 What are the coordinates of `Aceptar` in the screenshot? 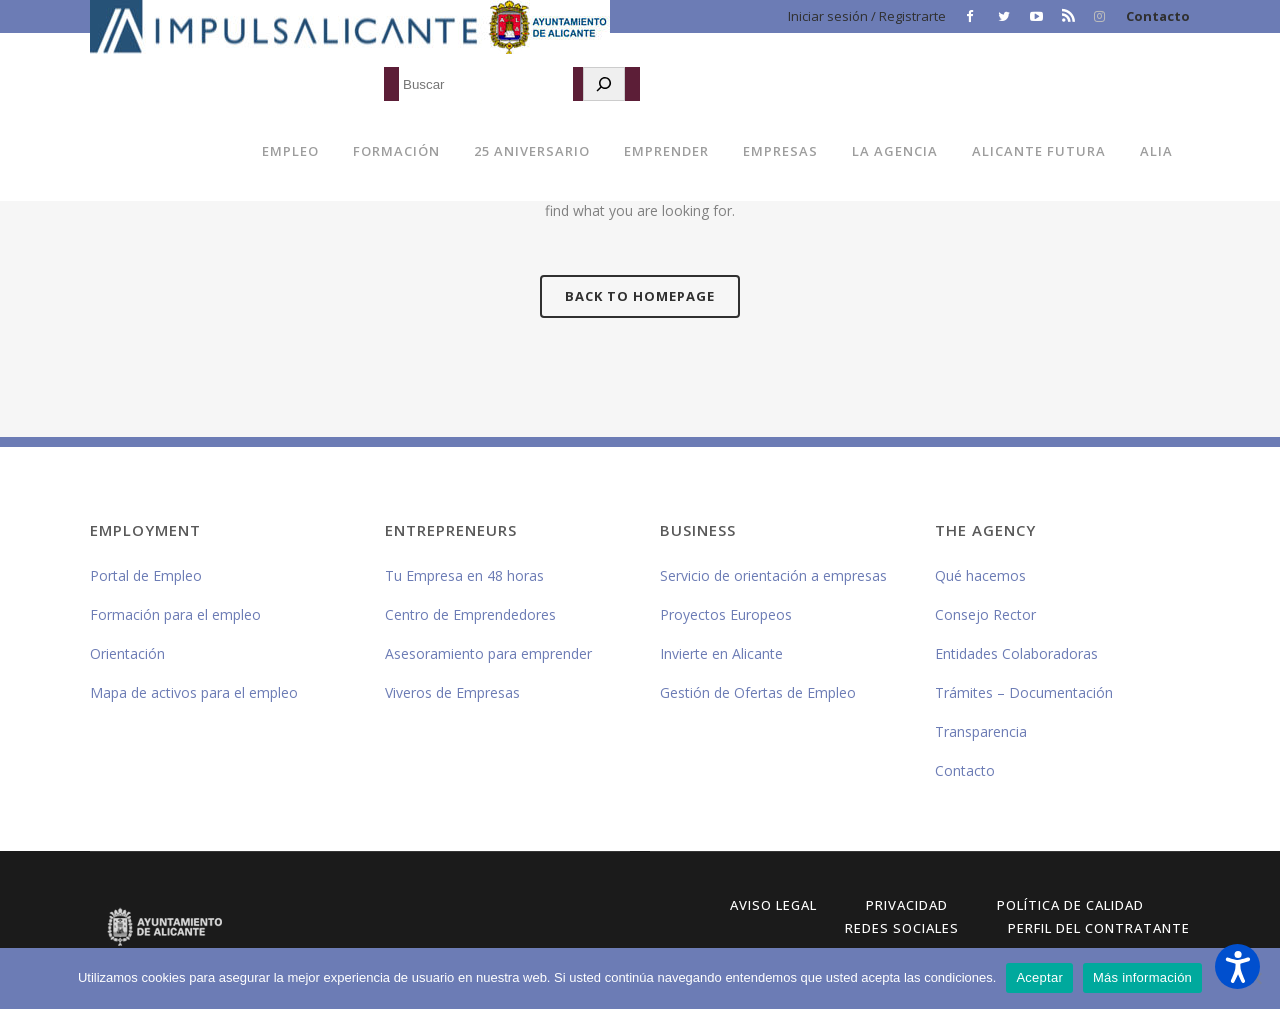 It's located at (1039, 977).